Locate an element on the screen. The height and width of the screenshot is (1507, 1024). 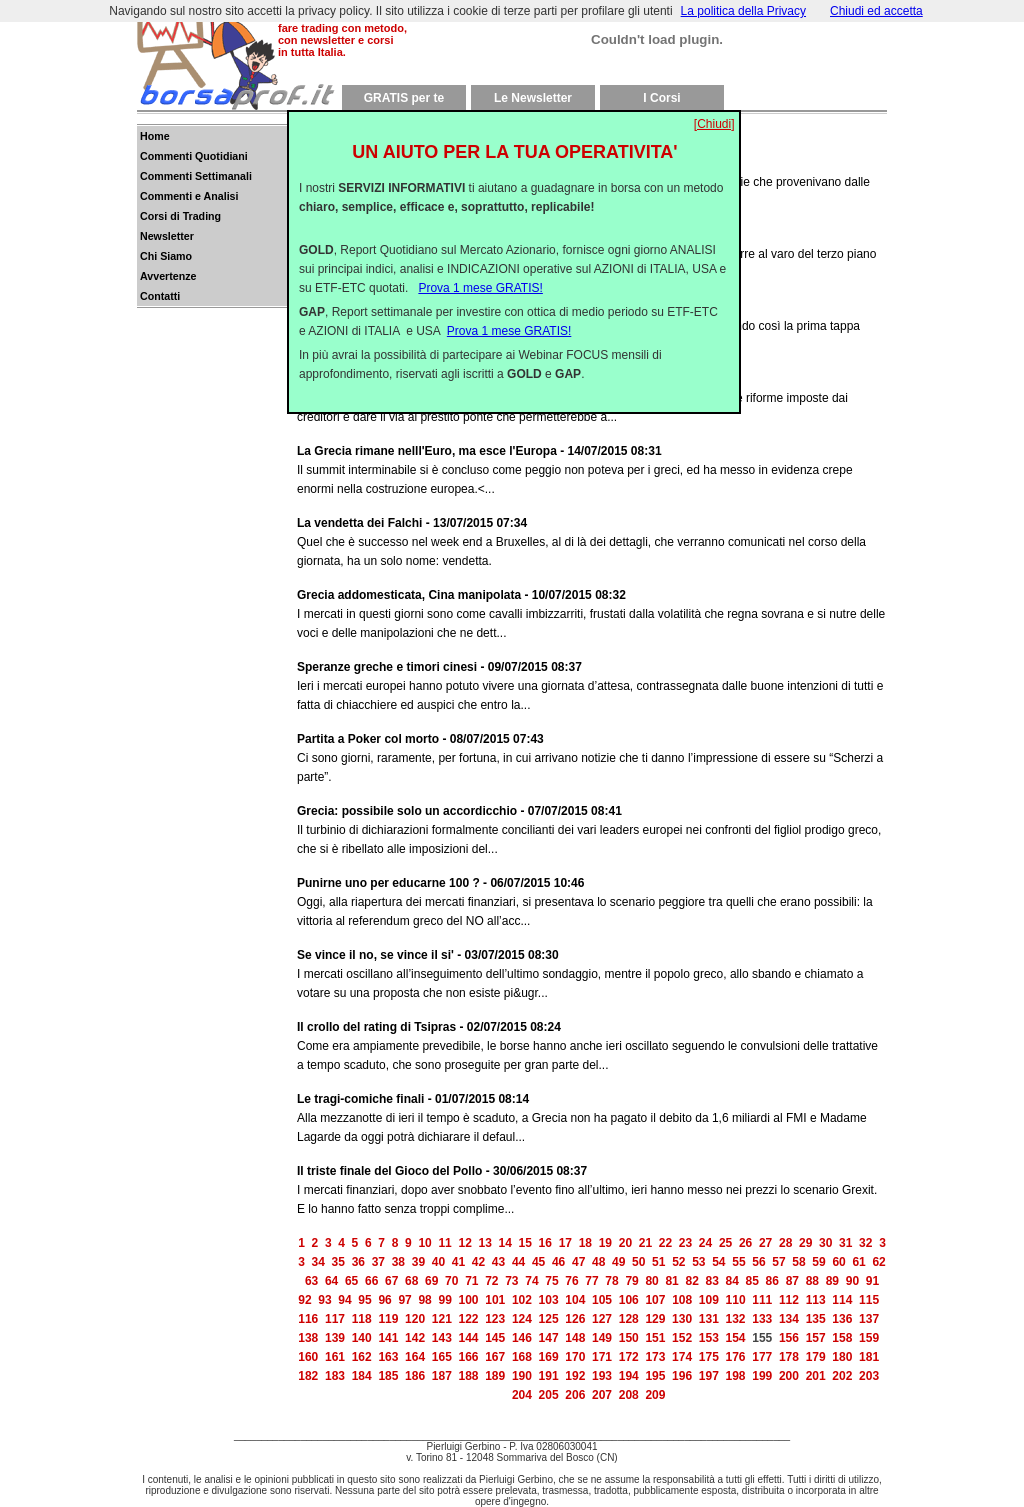
191 is located at coordinates (549, 1376).